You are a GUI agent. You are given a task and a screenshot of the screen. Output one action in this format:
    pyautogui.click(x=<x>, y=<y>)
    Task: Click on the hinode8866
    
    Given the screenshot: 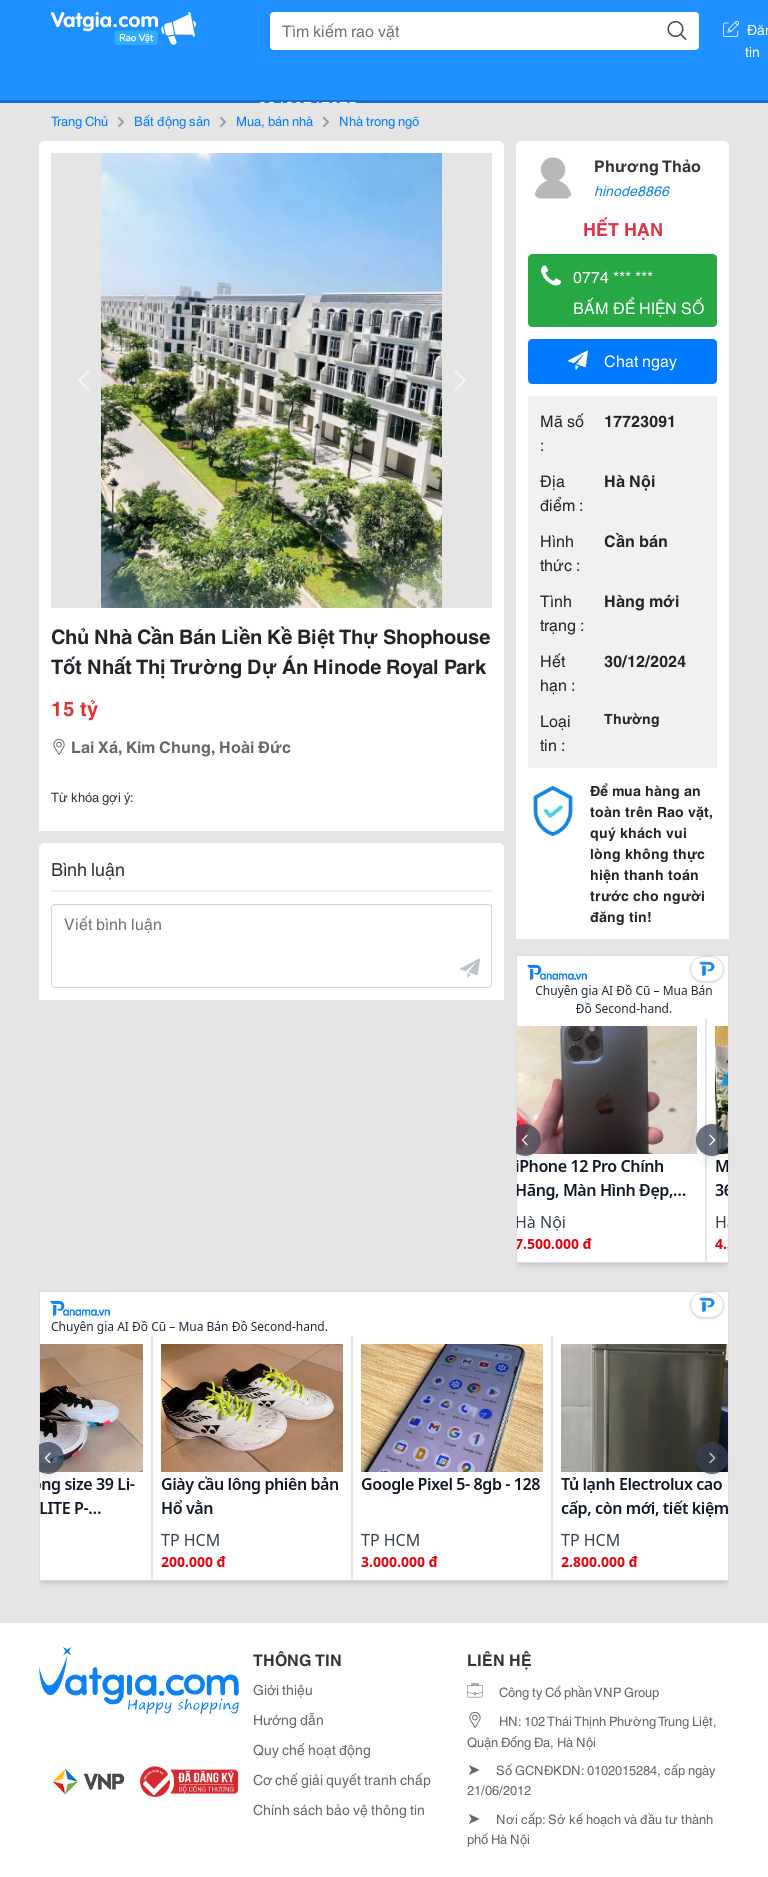 What is the action you would take?
    pyautogui.click(x=631, y=190)
    